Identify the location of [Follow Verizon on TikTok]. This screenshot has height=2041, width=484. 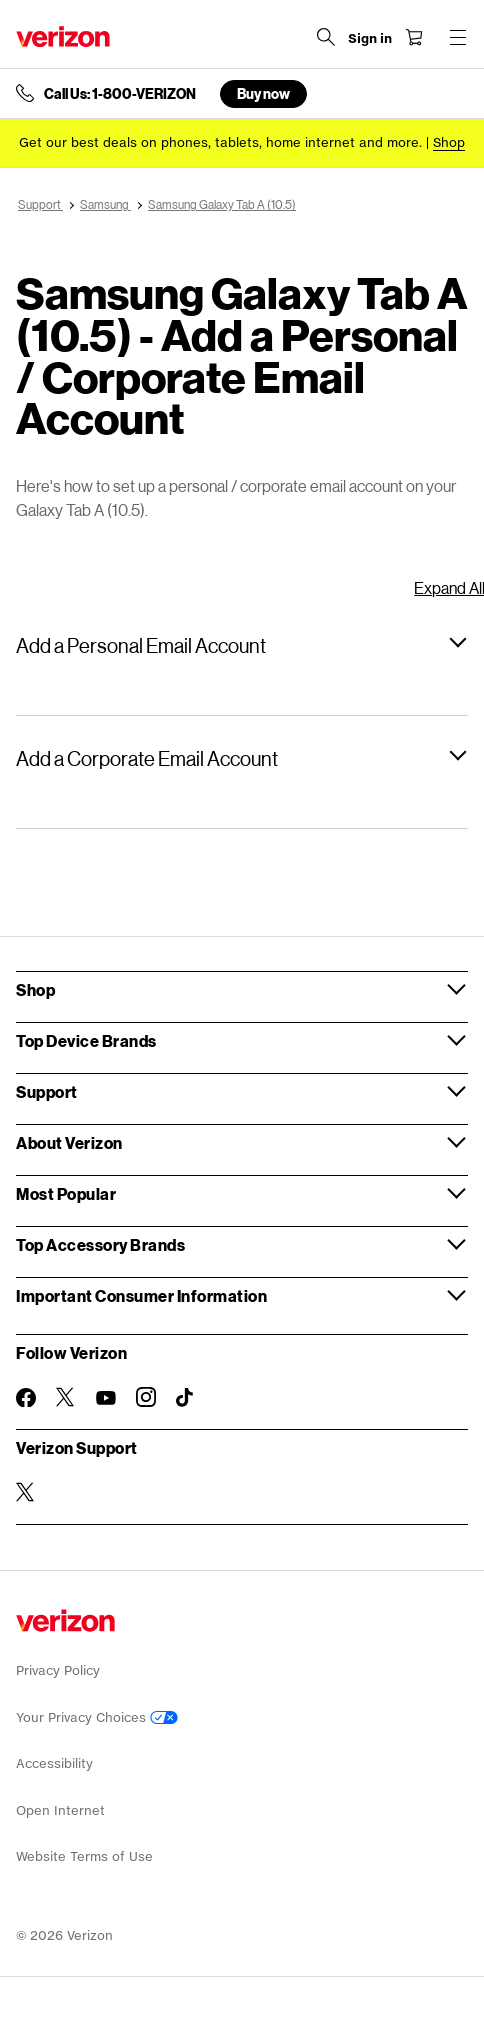
(186, 1398).